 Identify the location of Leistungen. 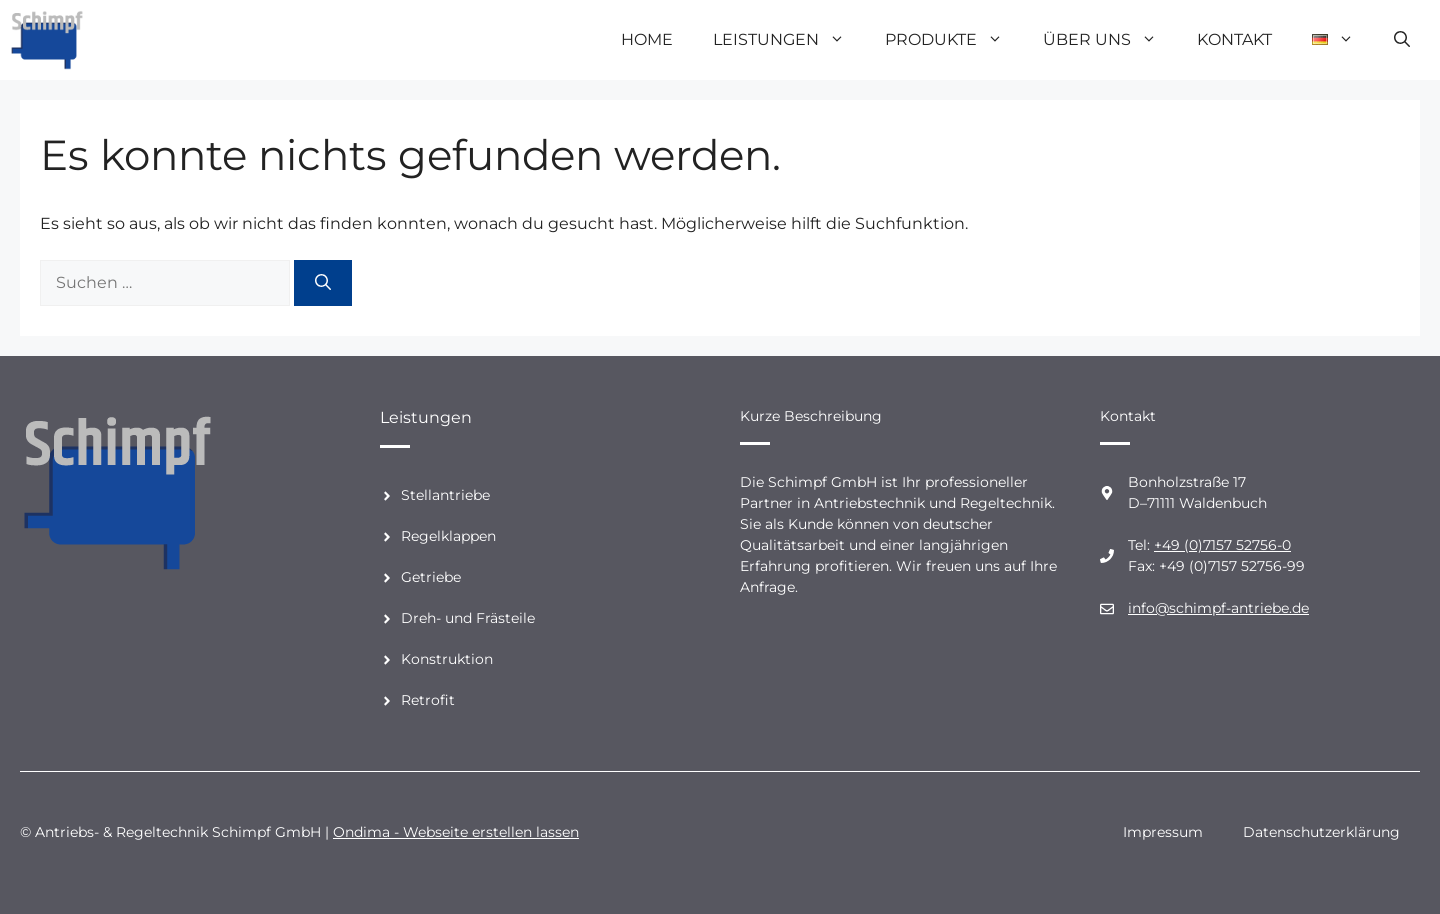
(789, 40).